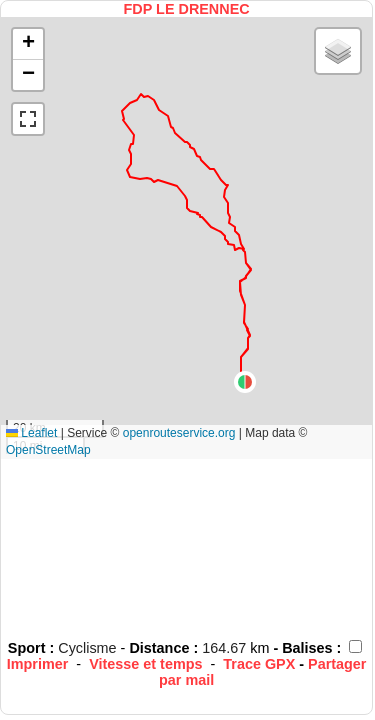 The height and width of the screenshot is (720, 375). I want to click on OpenStreetMap, so click(48, 450).